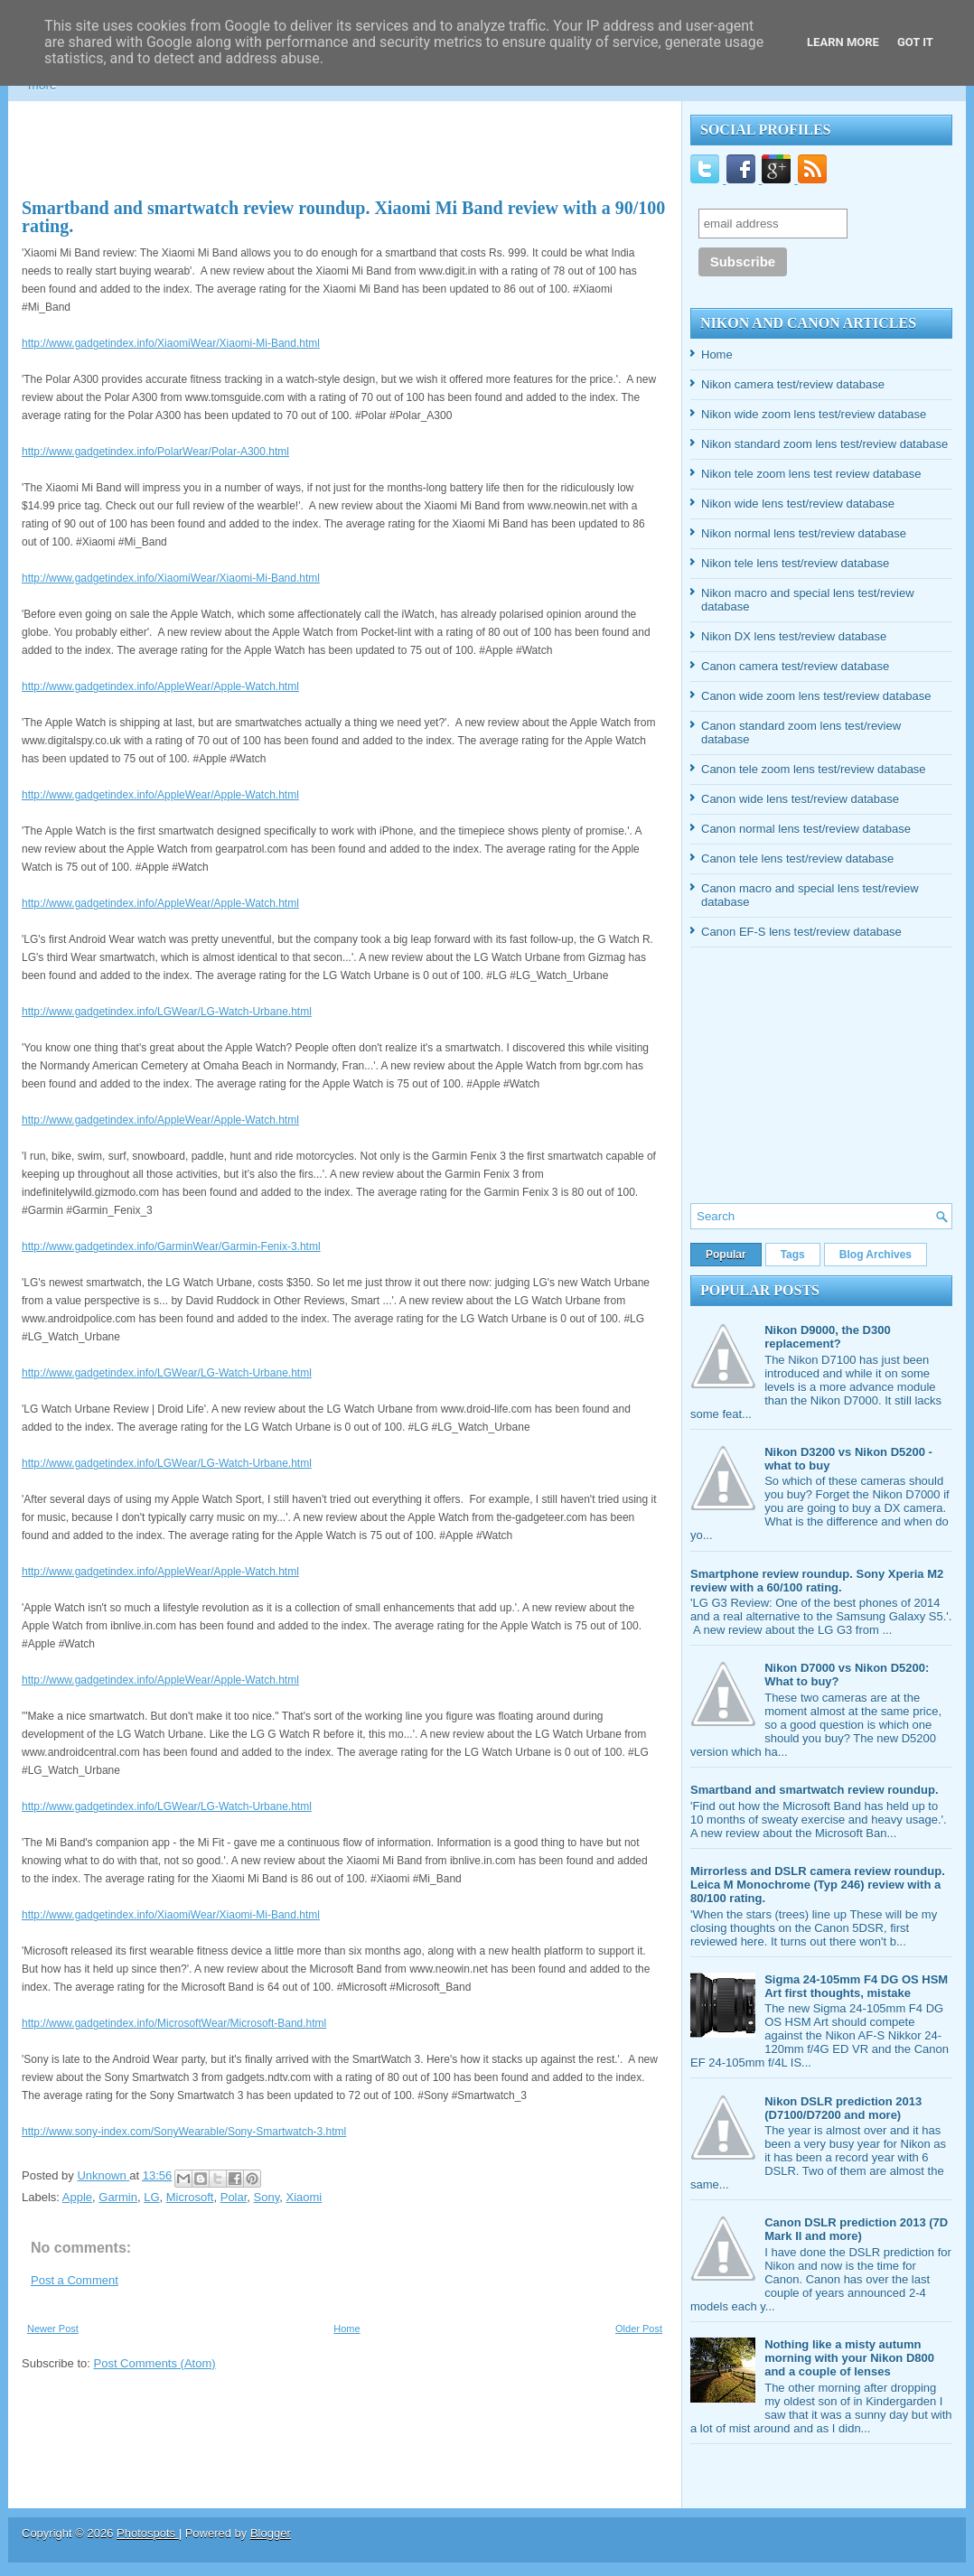  I want to click on Nikon DX lens test/review database, so click(793, 636).